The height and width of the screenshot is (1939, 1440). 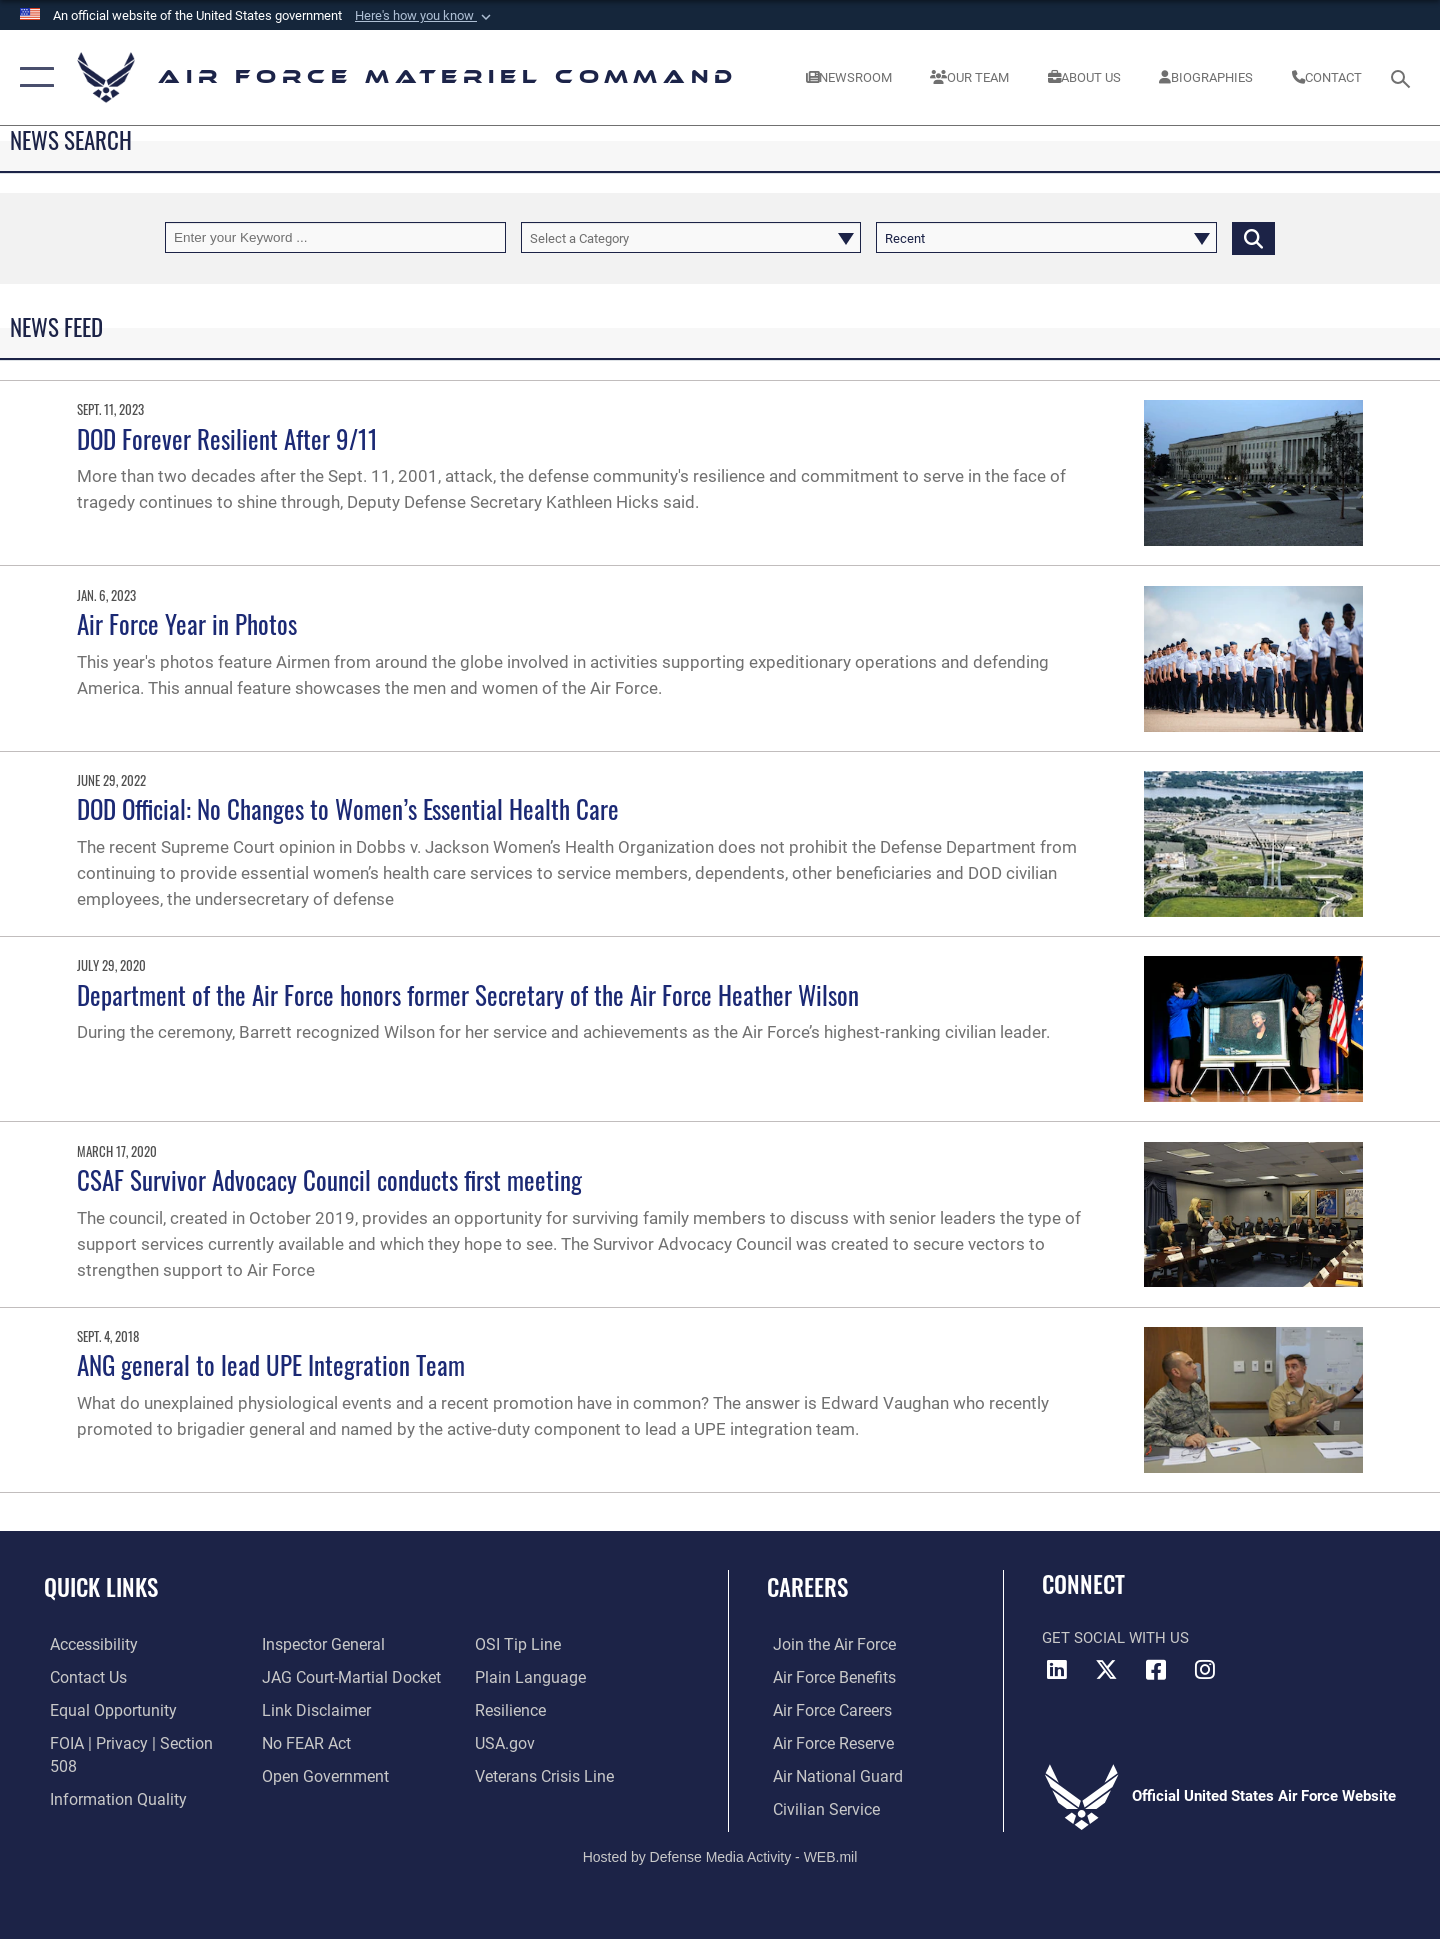 What do you see at coordinates (304, 1743) in the screenshot?
I see `[Link to Air Force No FEAR Act resources opens in a new window]` at bounding box center [304, 1743].